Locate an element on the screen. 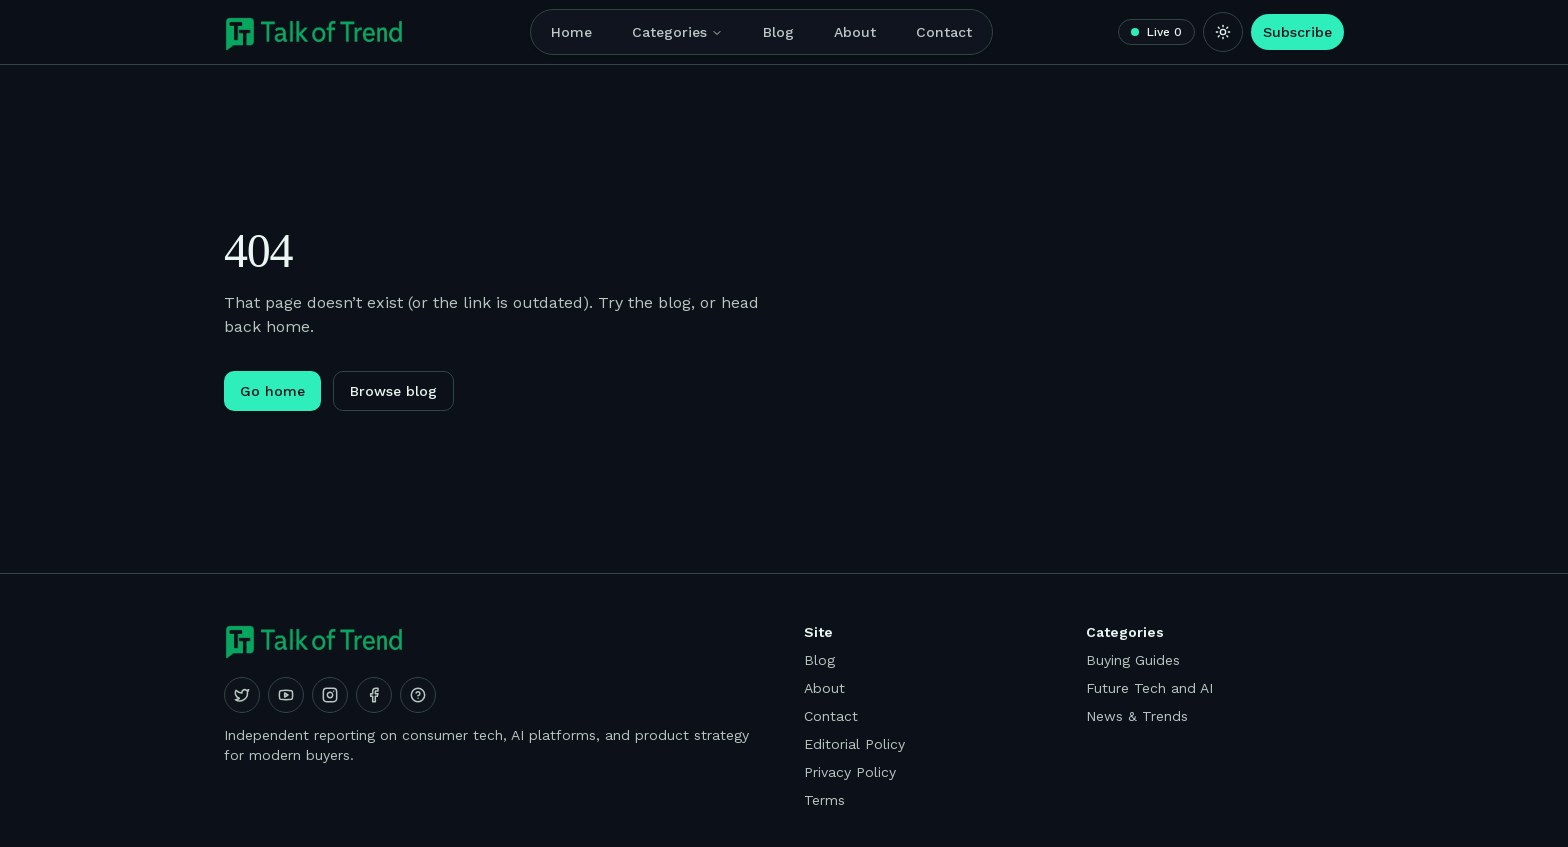 This screenshot has width=1568, height=847. Blog is located at coordinates (778, 32).